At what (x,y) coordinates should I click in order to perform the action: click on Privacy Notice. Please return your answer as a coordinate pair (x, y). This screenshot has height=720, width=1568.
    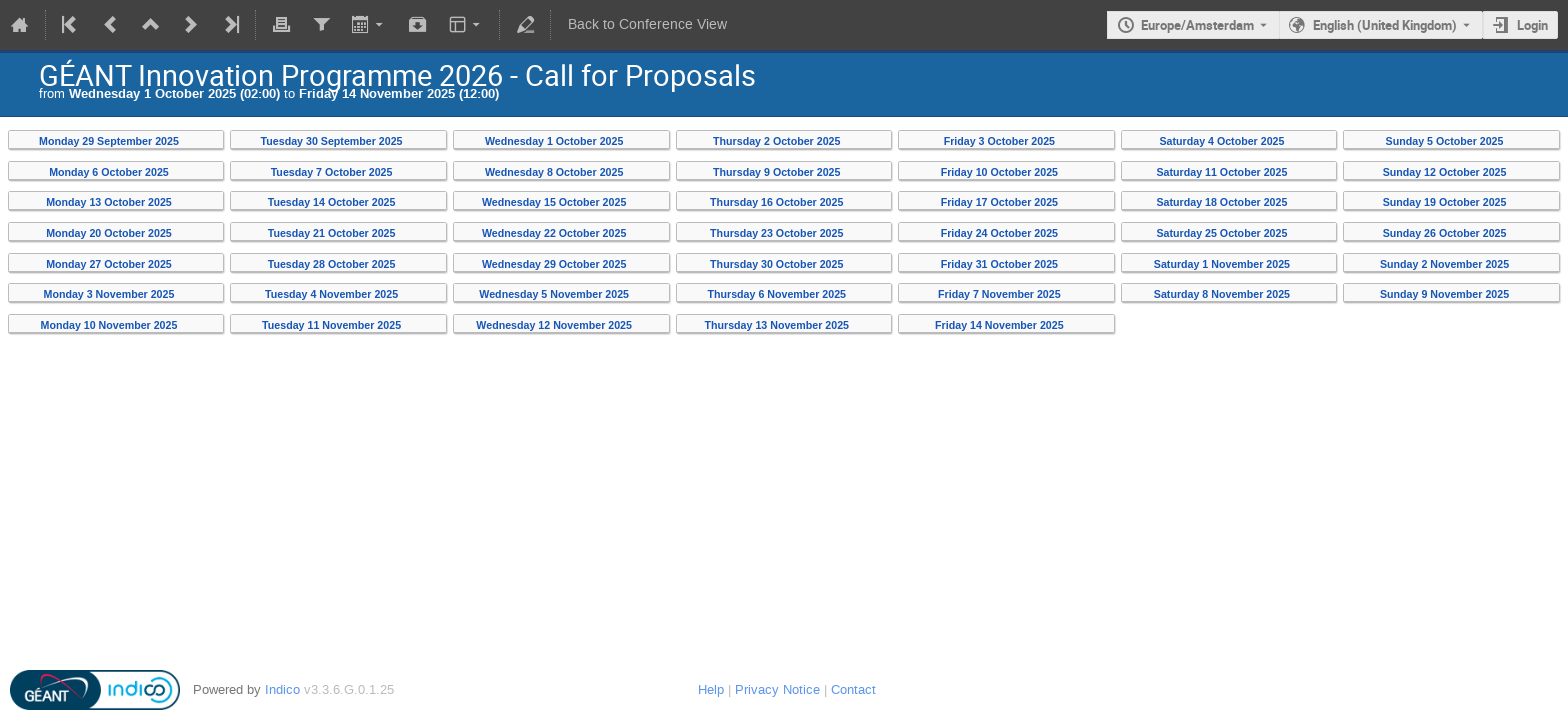
    Looking at the image, I should click on (777, 689).